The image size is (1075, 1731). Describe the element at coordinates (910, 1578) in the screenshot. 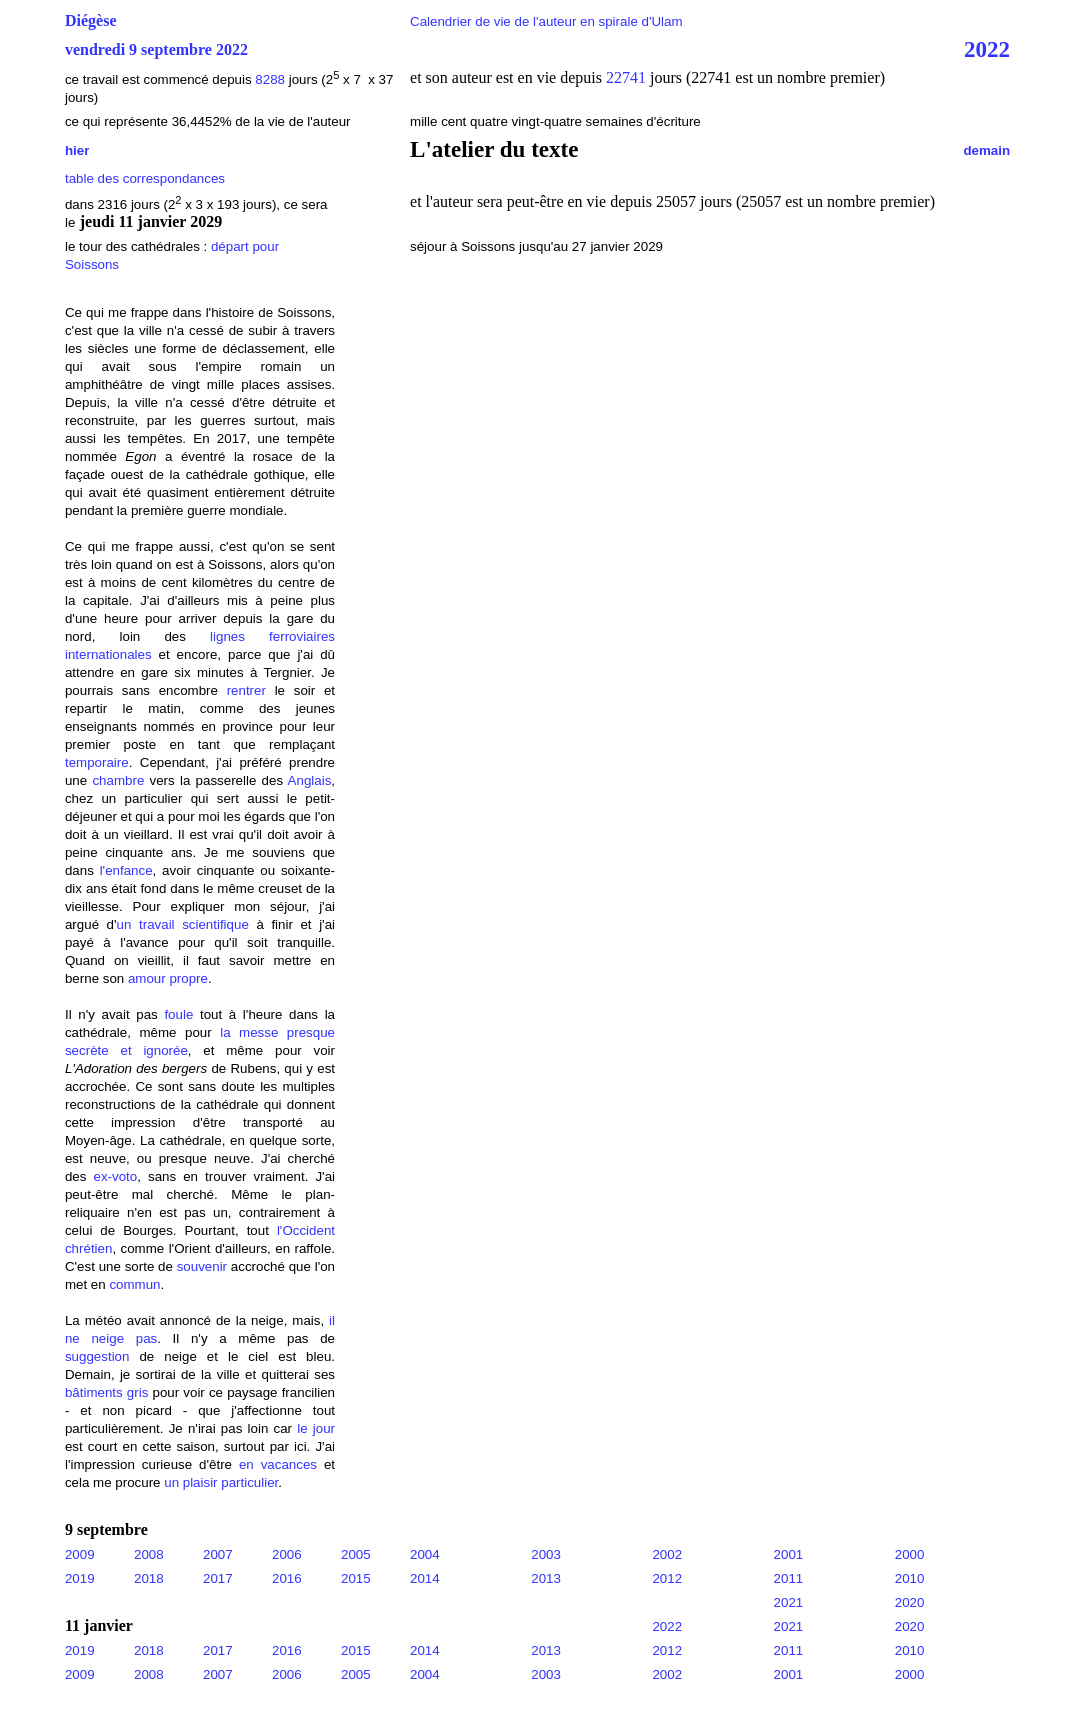

I see `2010` at that location.